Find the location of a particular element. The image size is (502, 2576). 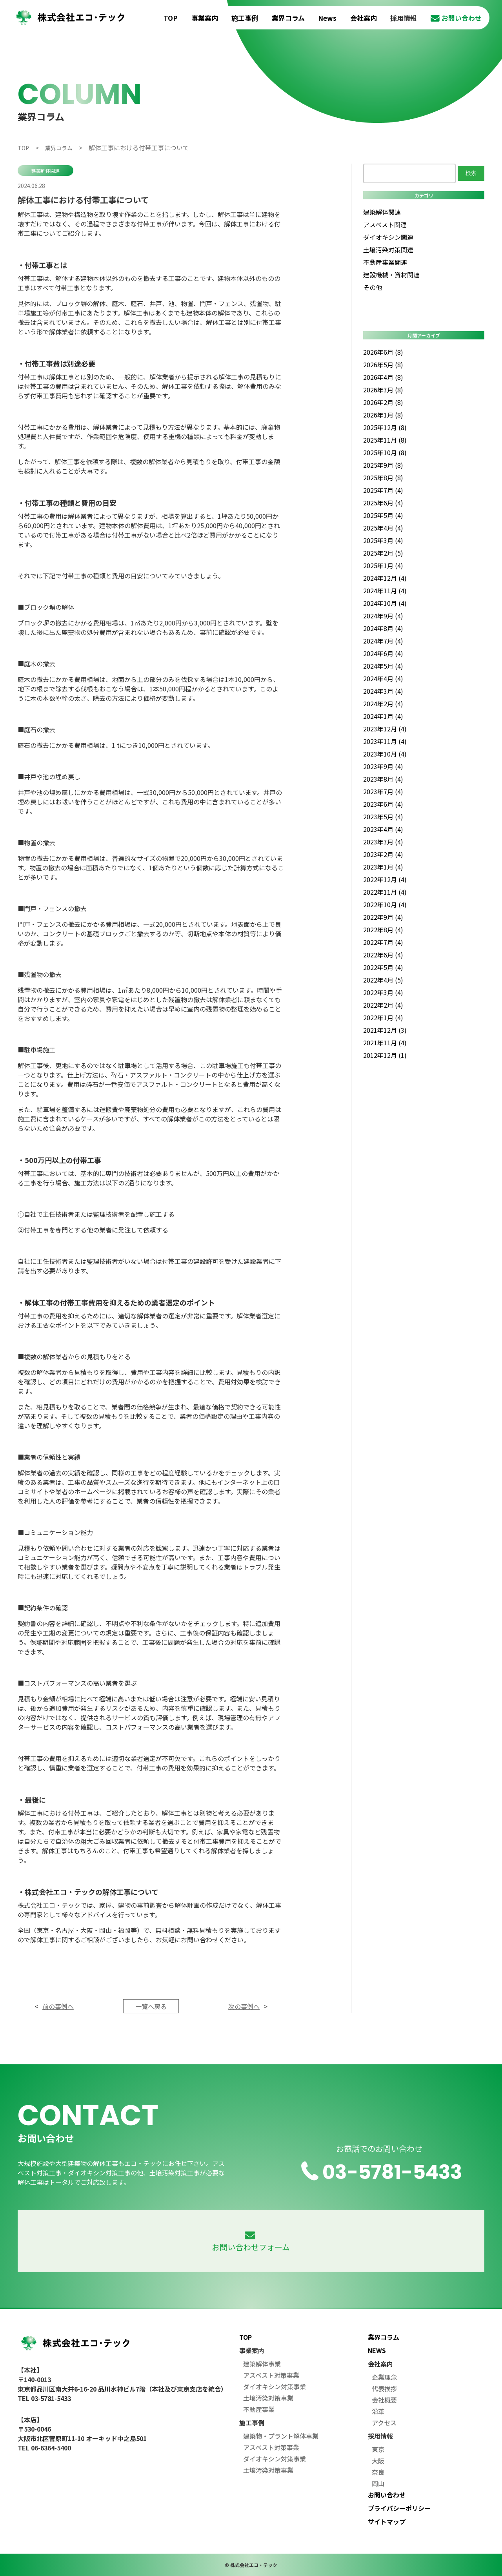

2026年5月 (8) is located at coordinates (383, 364).